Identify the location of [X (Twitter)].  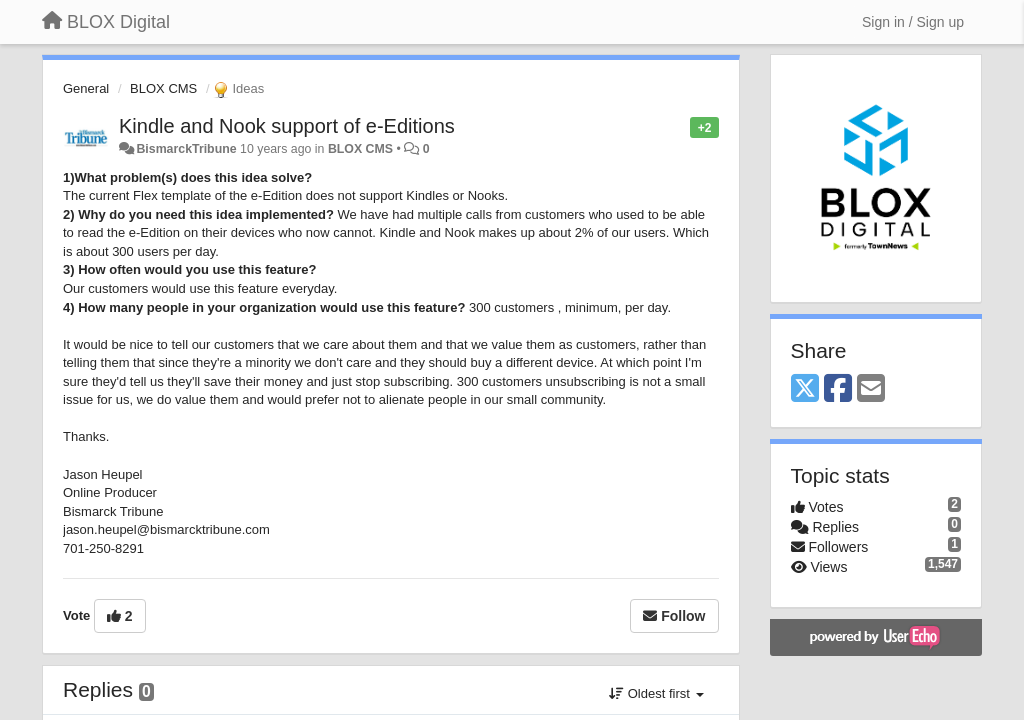
(805, 389).